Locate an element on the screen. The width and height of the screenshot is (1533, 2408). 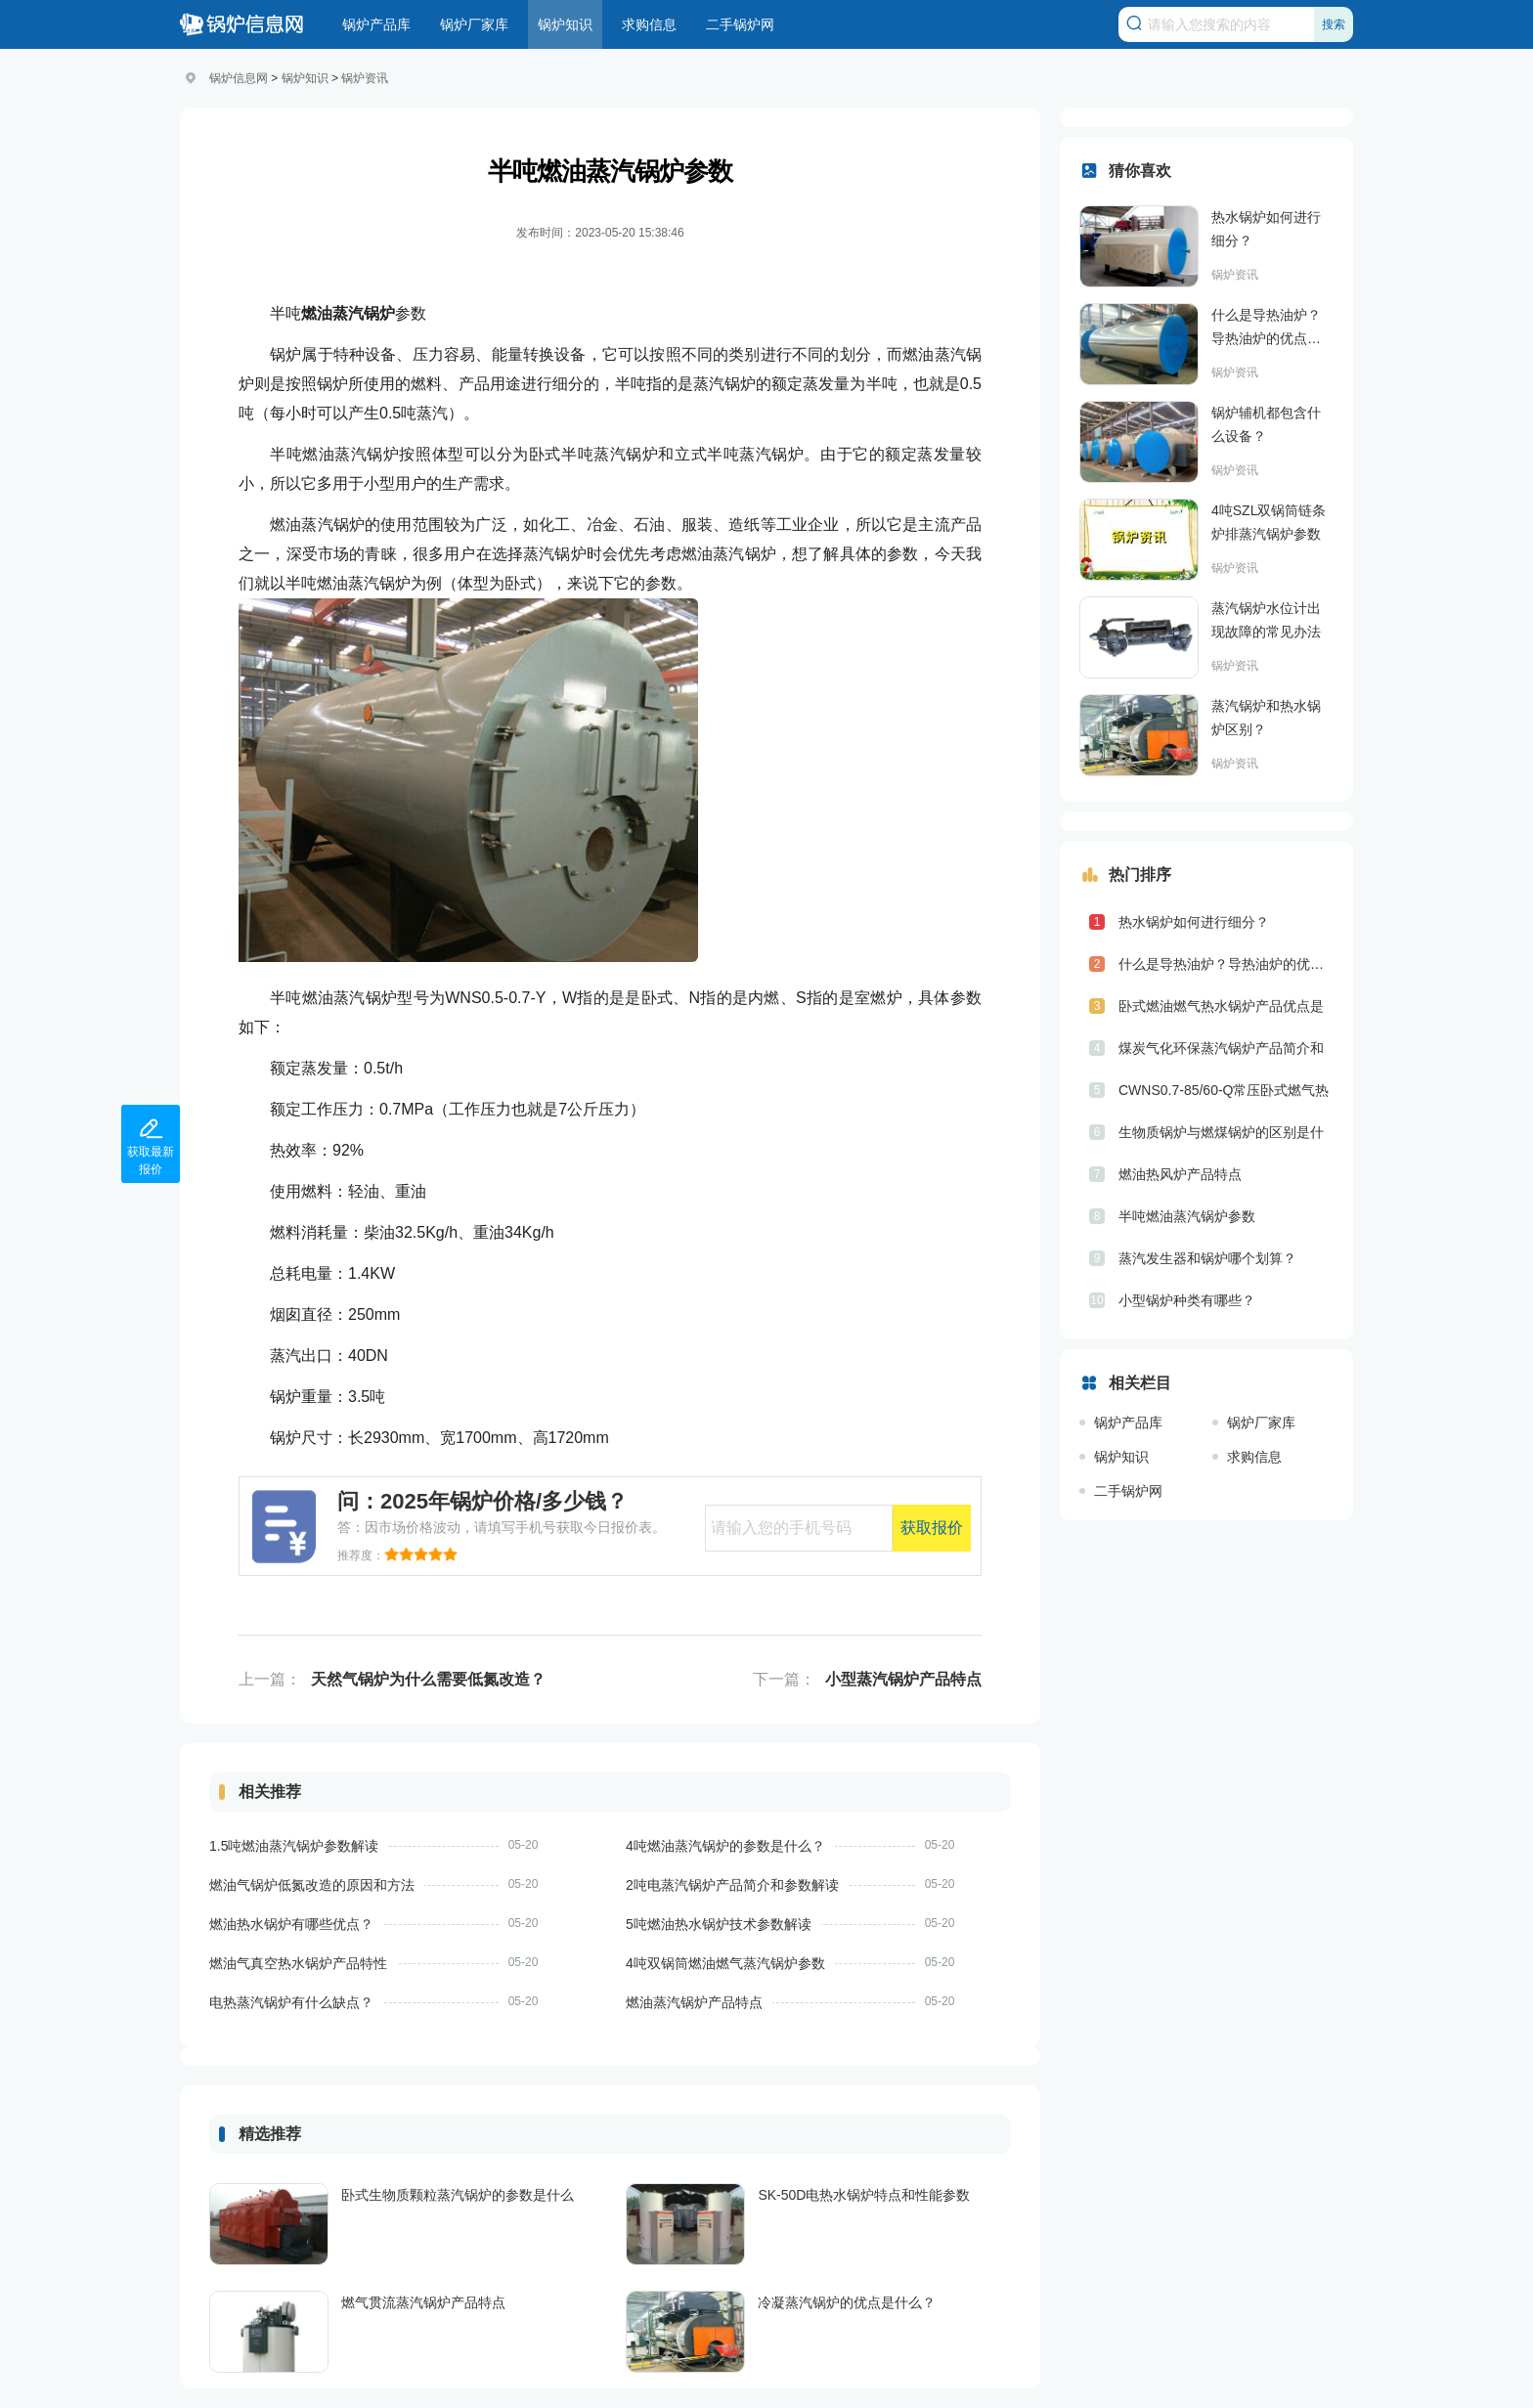
燃油气真空热水锅炉产品特性 is located at coordinates (298, 1963).